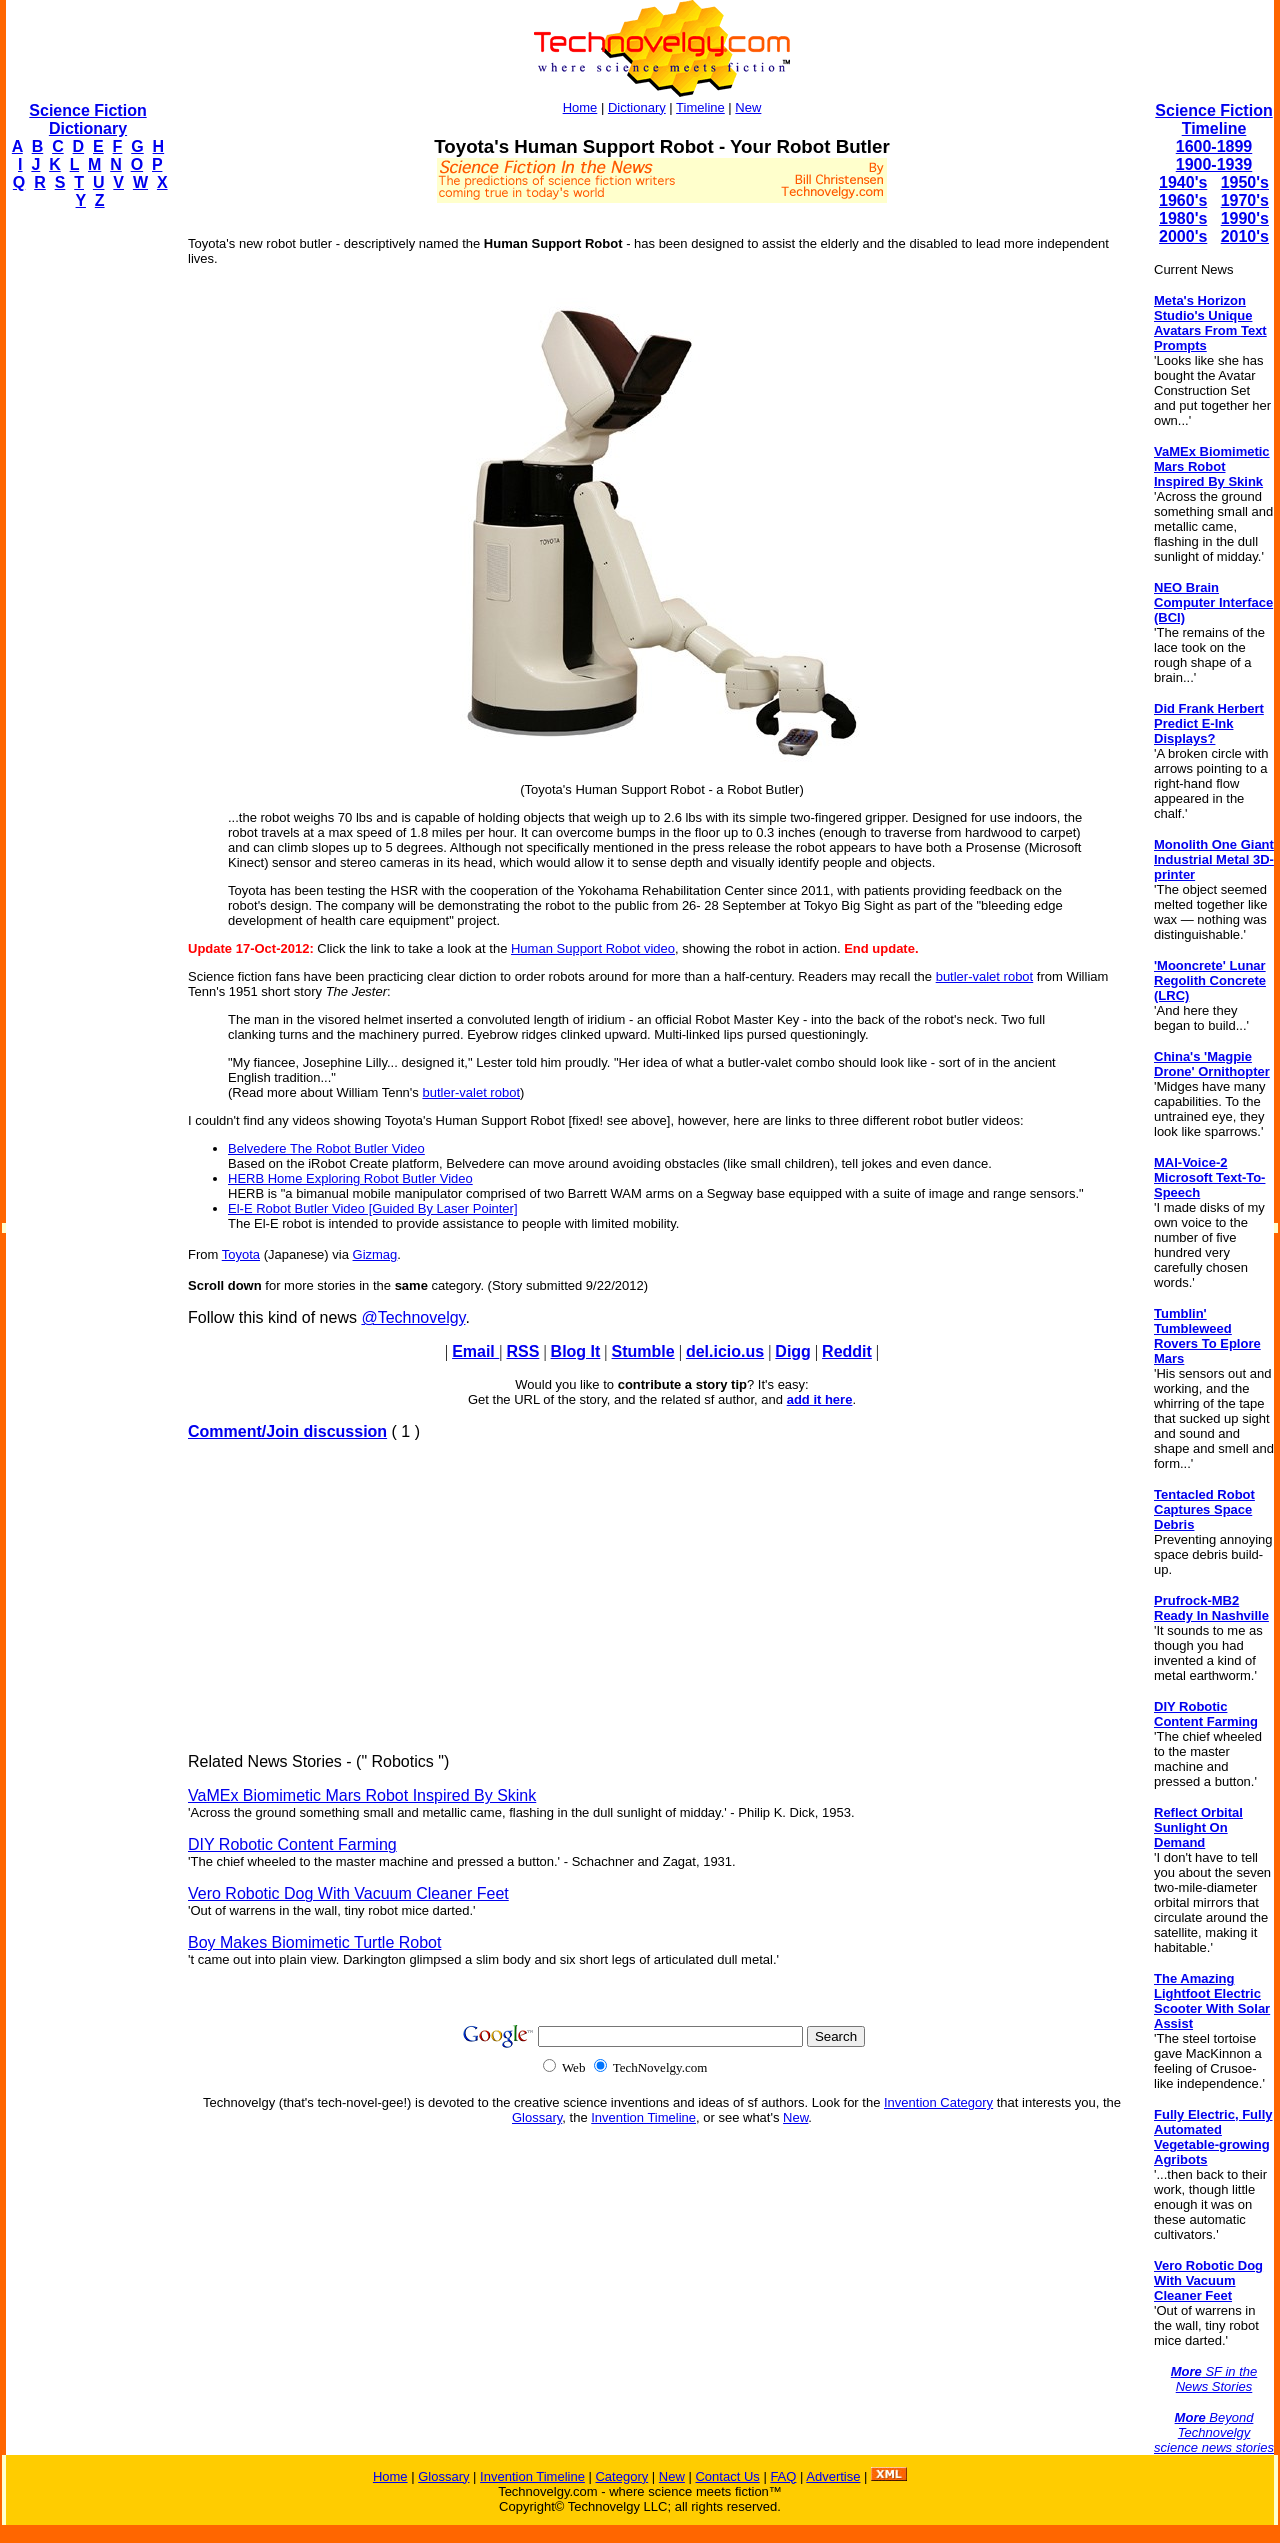 The image size is (1280, 2543). Describe the element at coordinates (537, 2117) in the screenshot. I see `Glossary` at that location.